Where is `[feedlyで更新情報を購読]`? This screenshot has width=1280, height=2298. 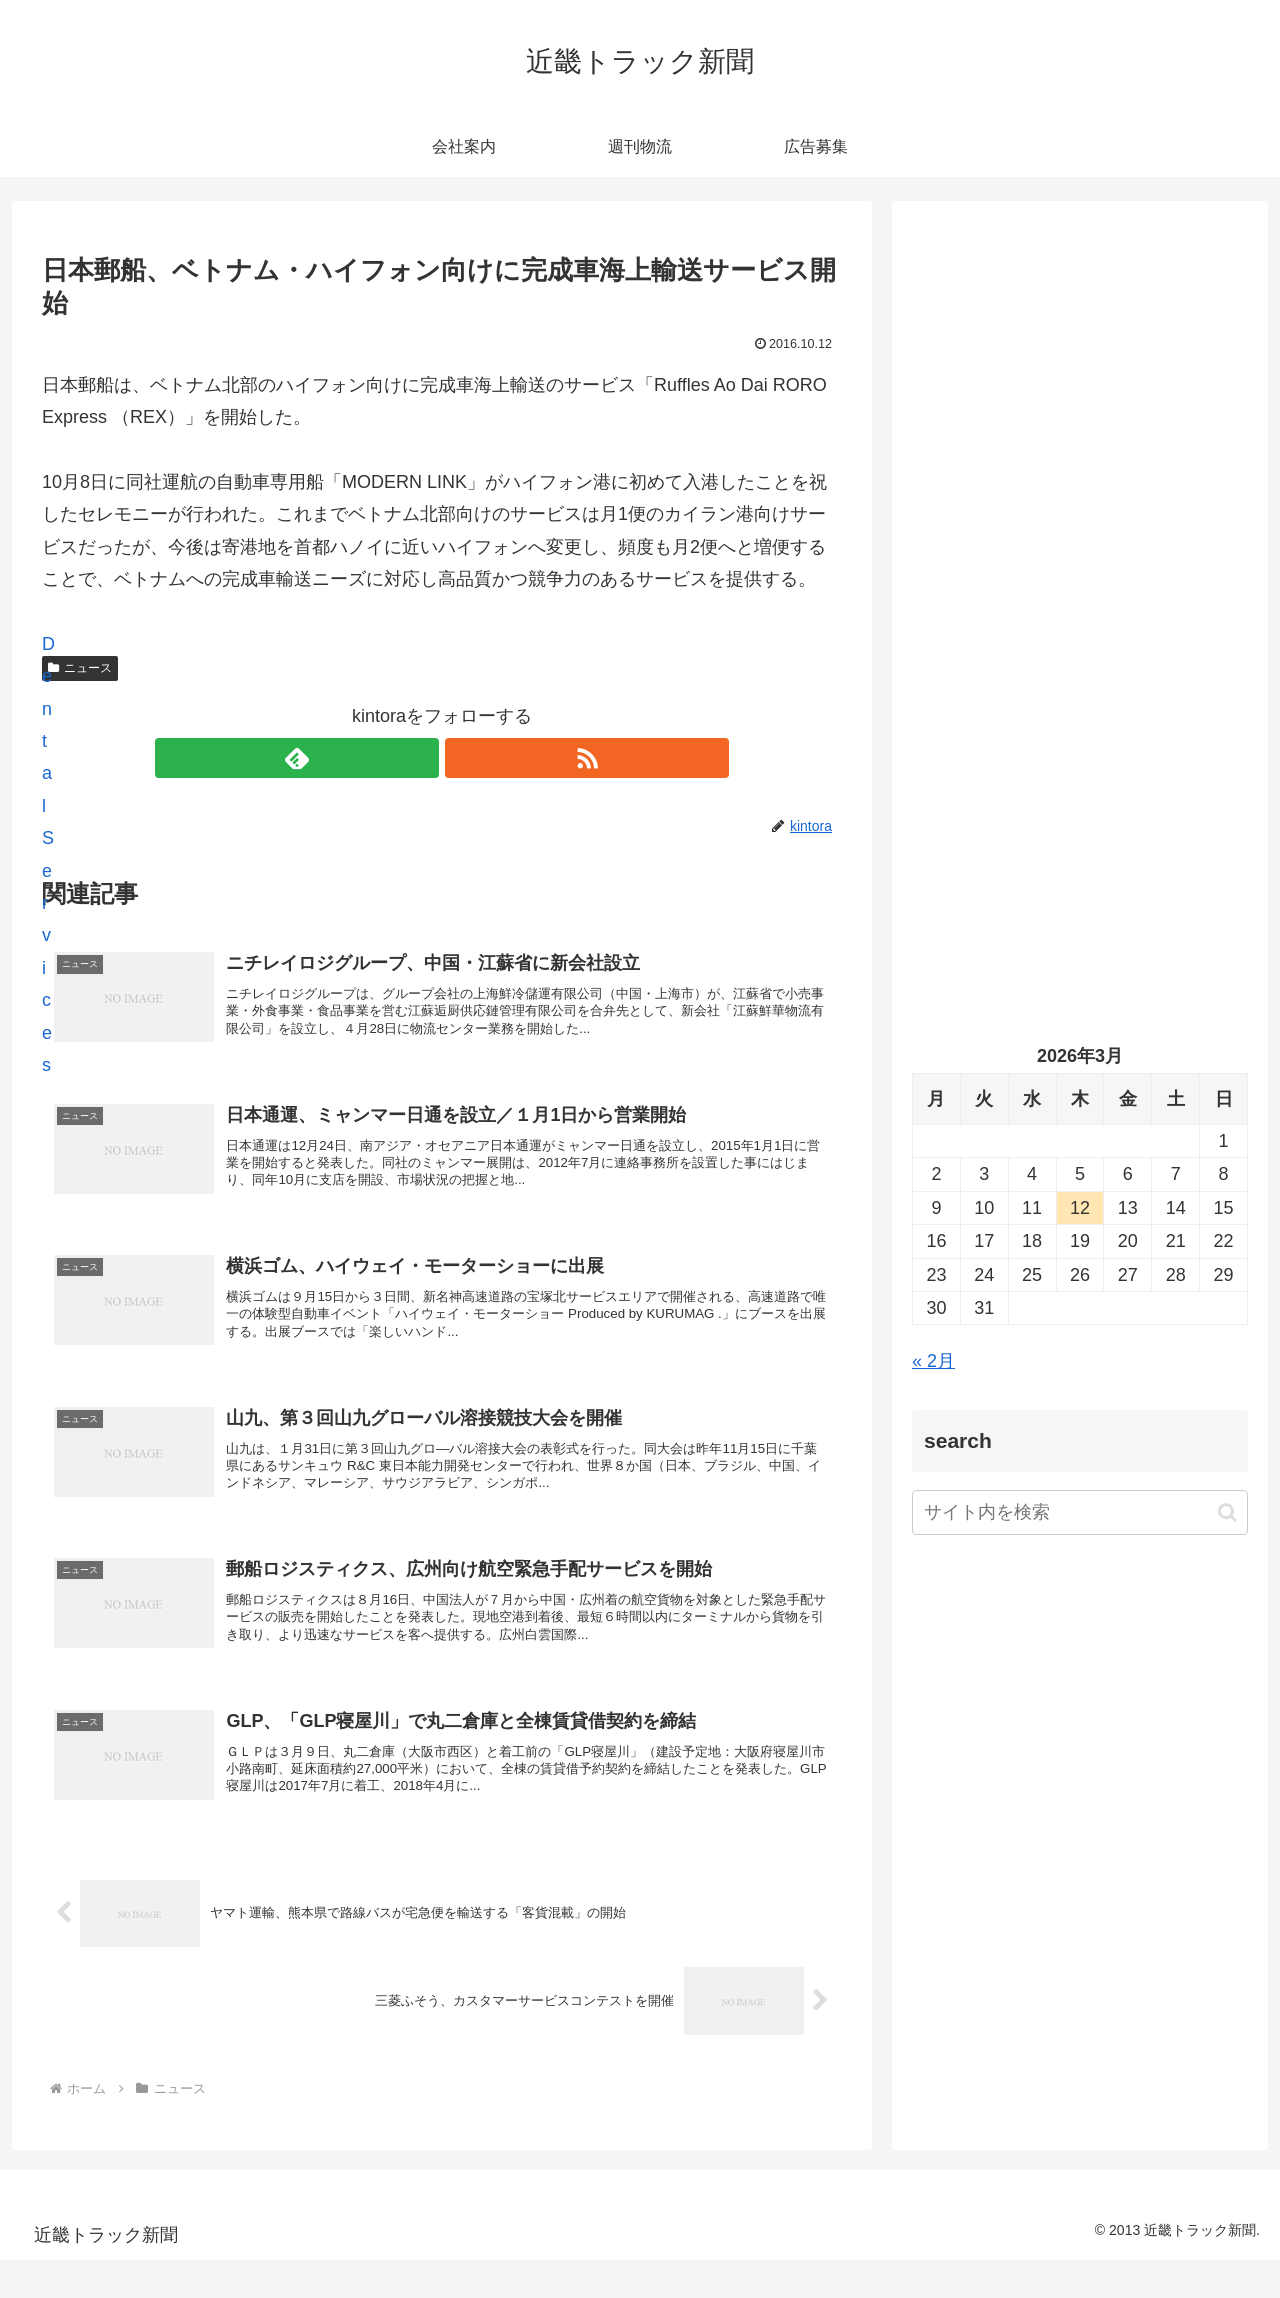
[feedlyで更新情報を購読] is located at coordinates (419, 758).